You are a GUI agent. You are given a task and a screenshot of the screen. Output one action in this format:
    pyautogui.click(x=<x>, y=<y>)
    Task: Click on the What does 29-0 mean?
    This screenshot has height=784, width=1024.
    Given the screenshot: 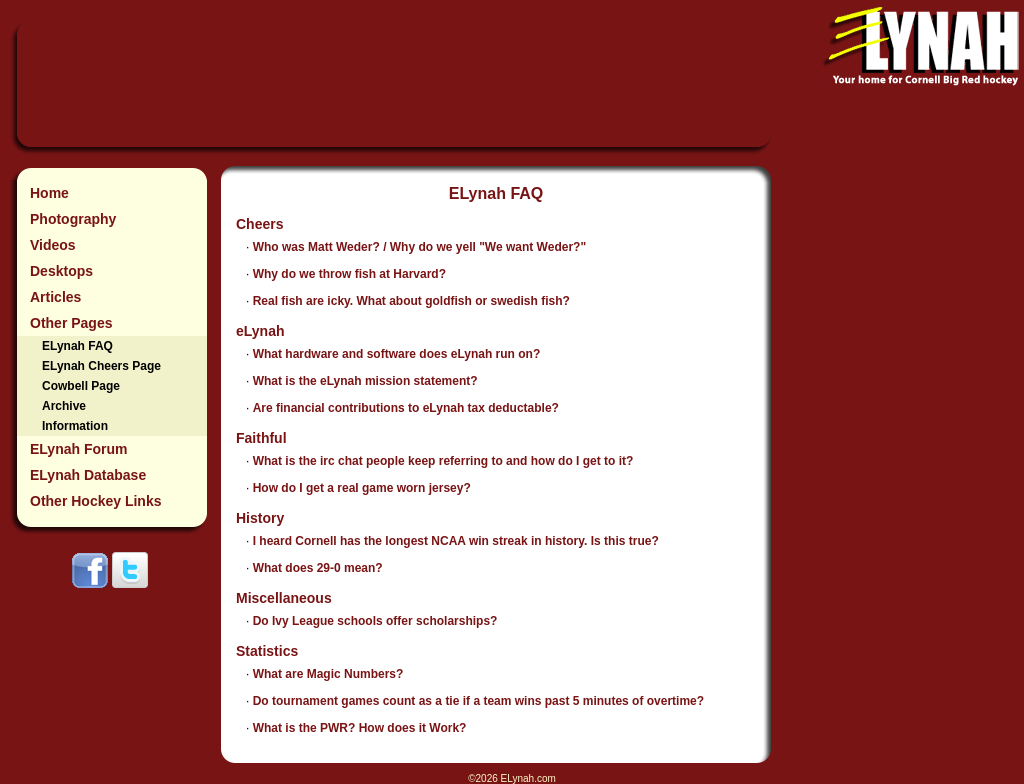 What is the action you would take?
    pyautogui.click(x=318, y=568)
    